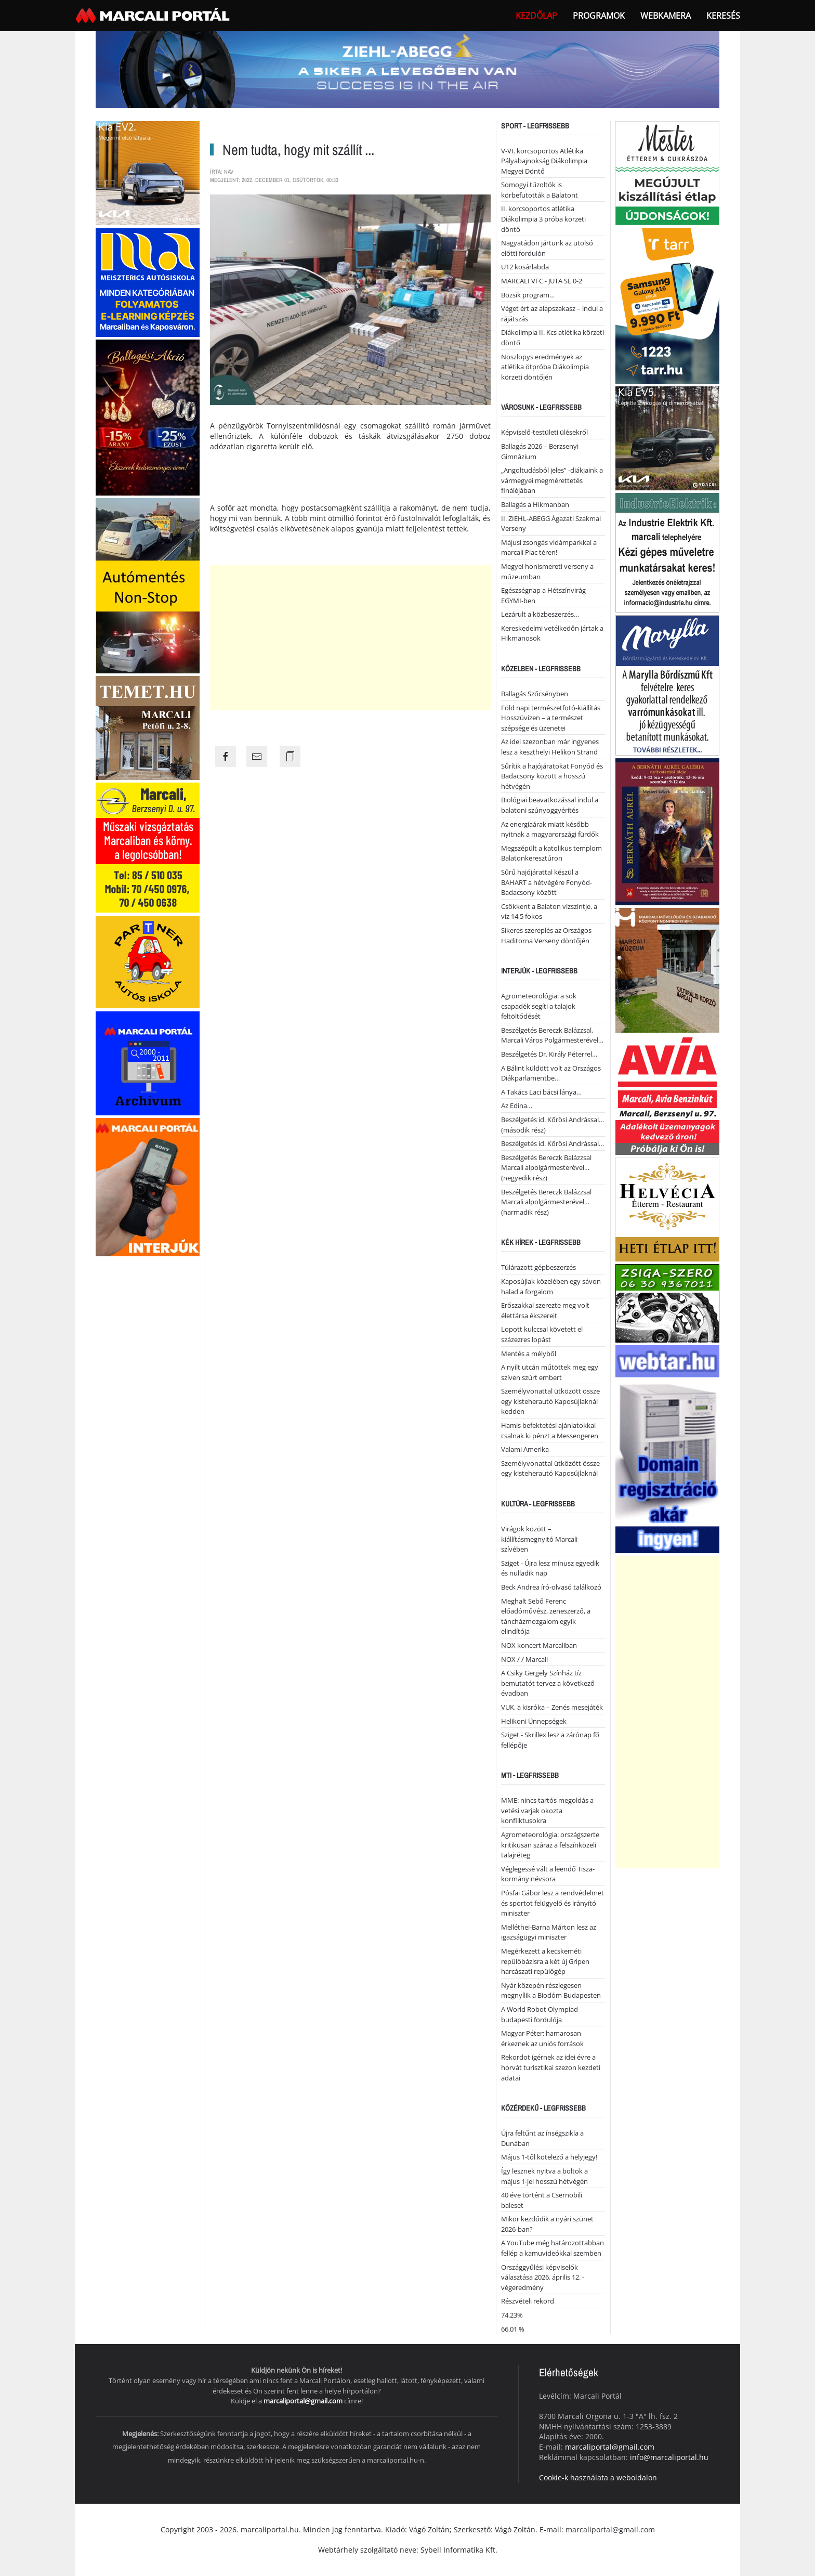 Image resolution: width=815 pixels, height=2576 pixels. What do you see at coordinates (549, 1372) in the screenshot?
I see `A nyílt utcán műtöttek meg egy szíven szúrt embert` at bounding box center [549, 1372].